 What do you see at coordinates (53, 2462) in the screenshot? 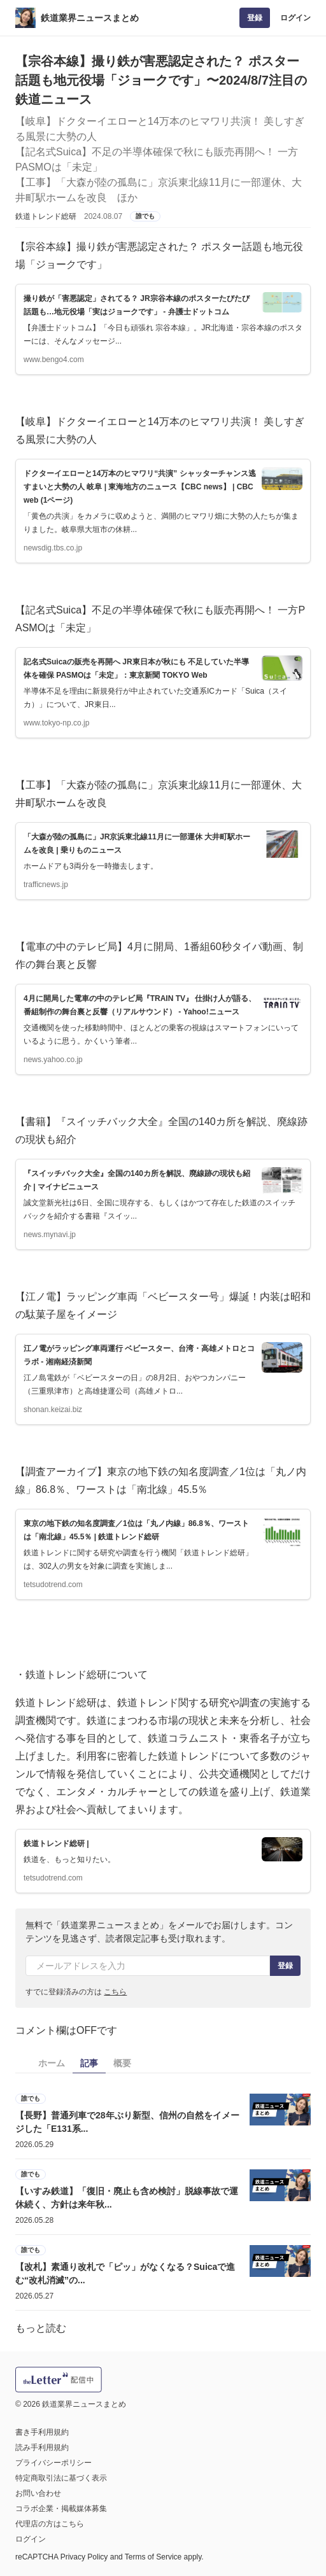
I see `プライバシーポリシー` at bounding box center [53, 2462].